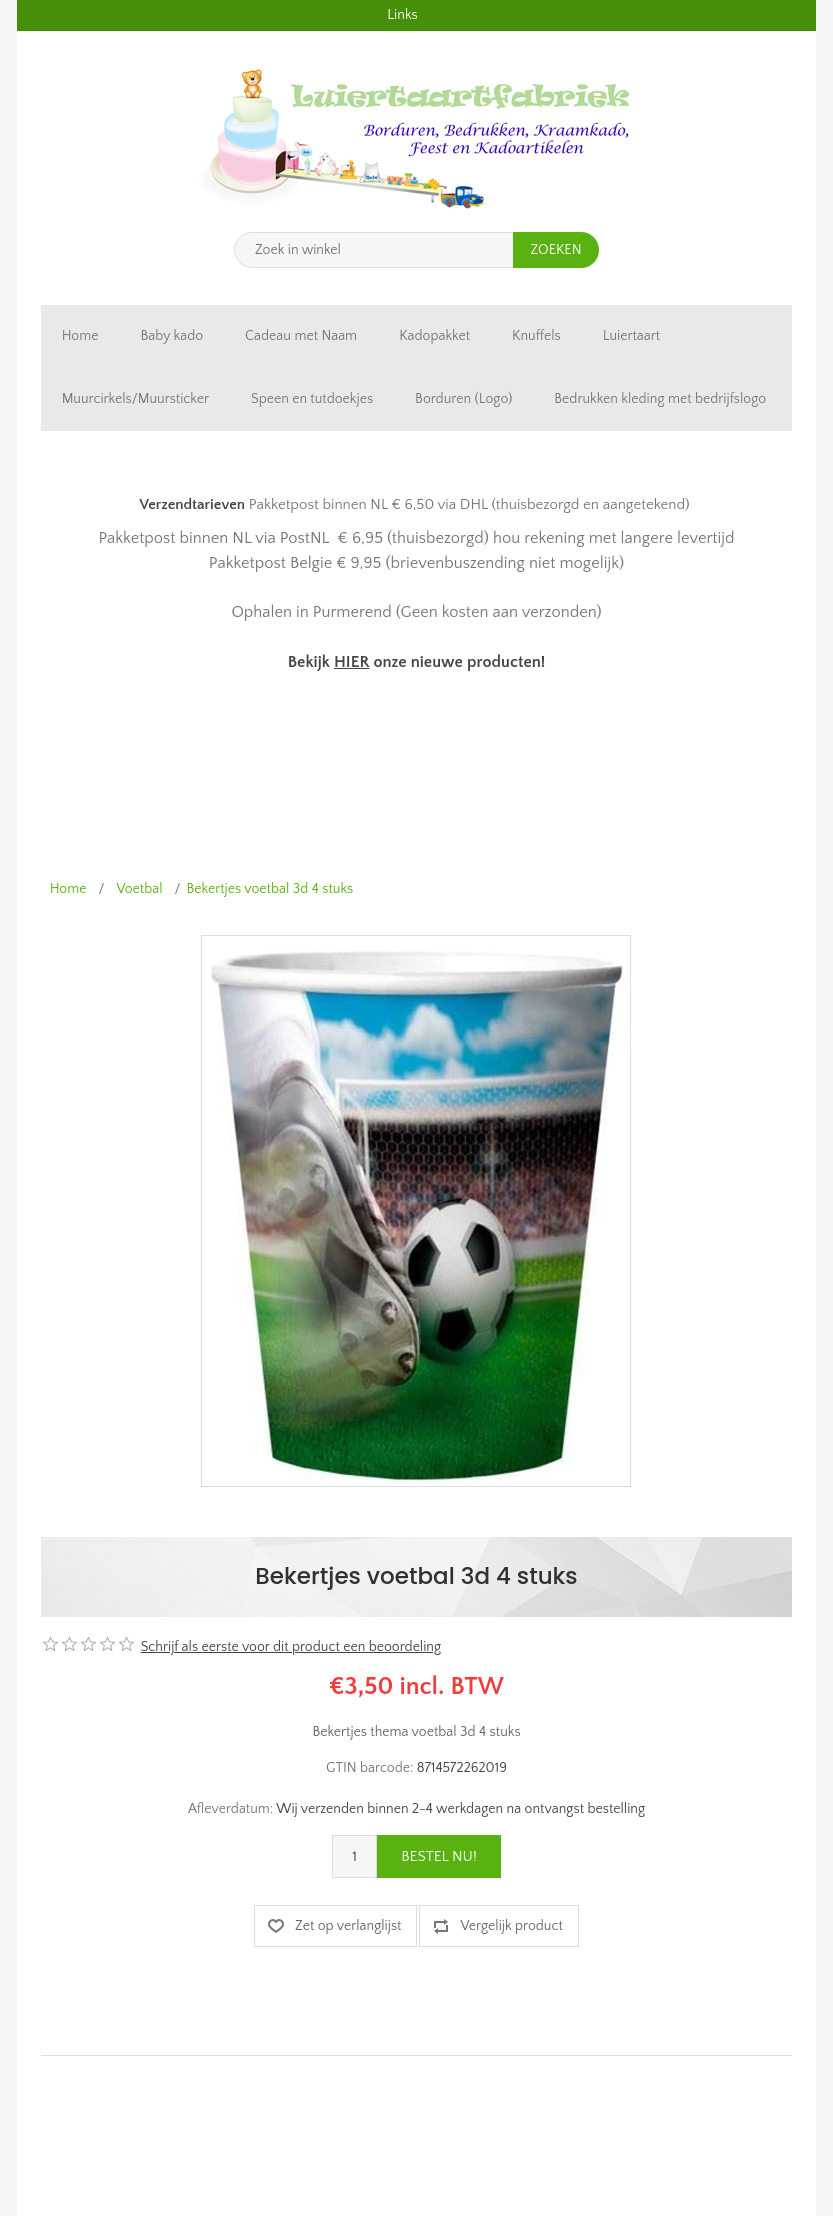 This screenshot has height=2216, width=833. Describe the element at coordinates (80, 336) in the screenshot. I see `Home` at that location.